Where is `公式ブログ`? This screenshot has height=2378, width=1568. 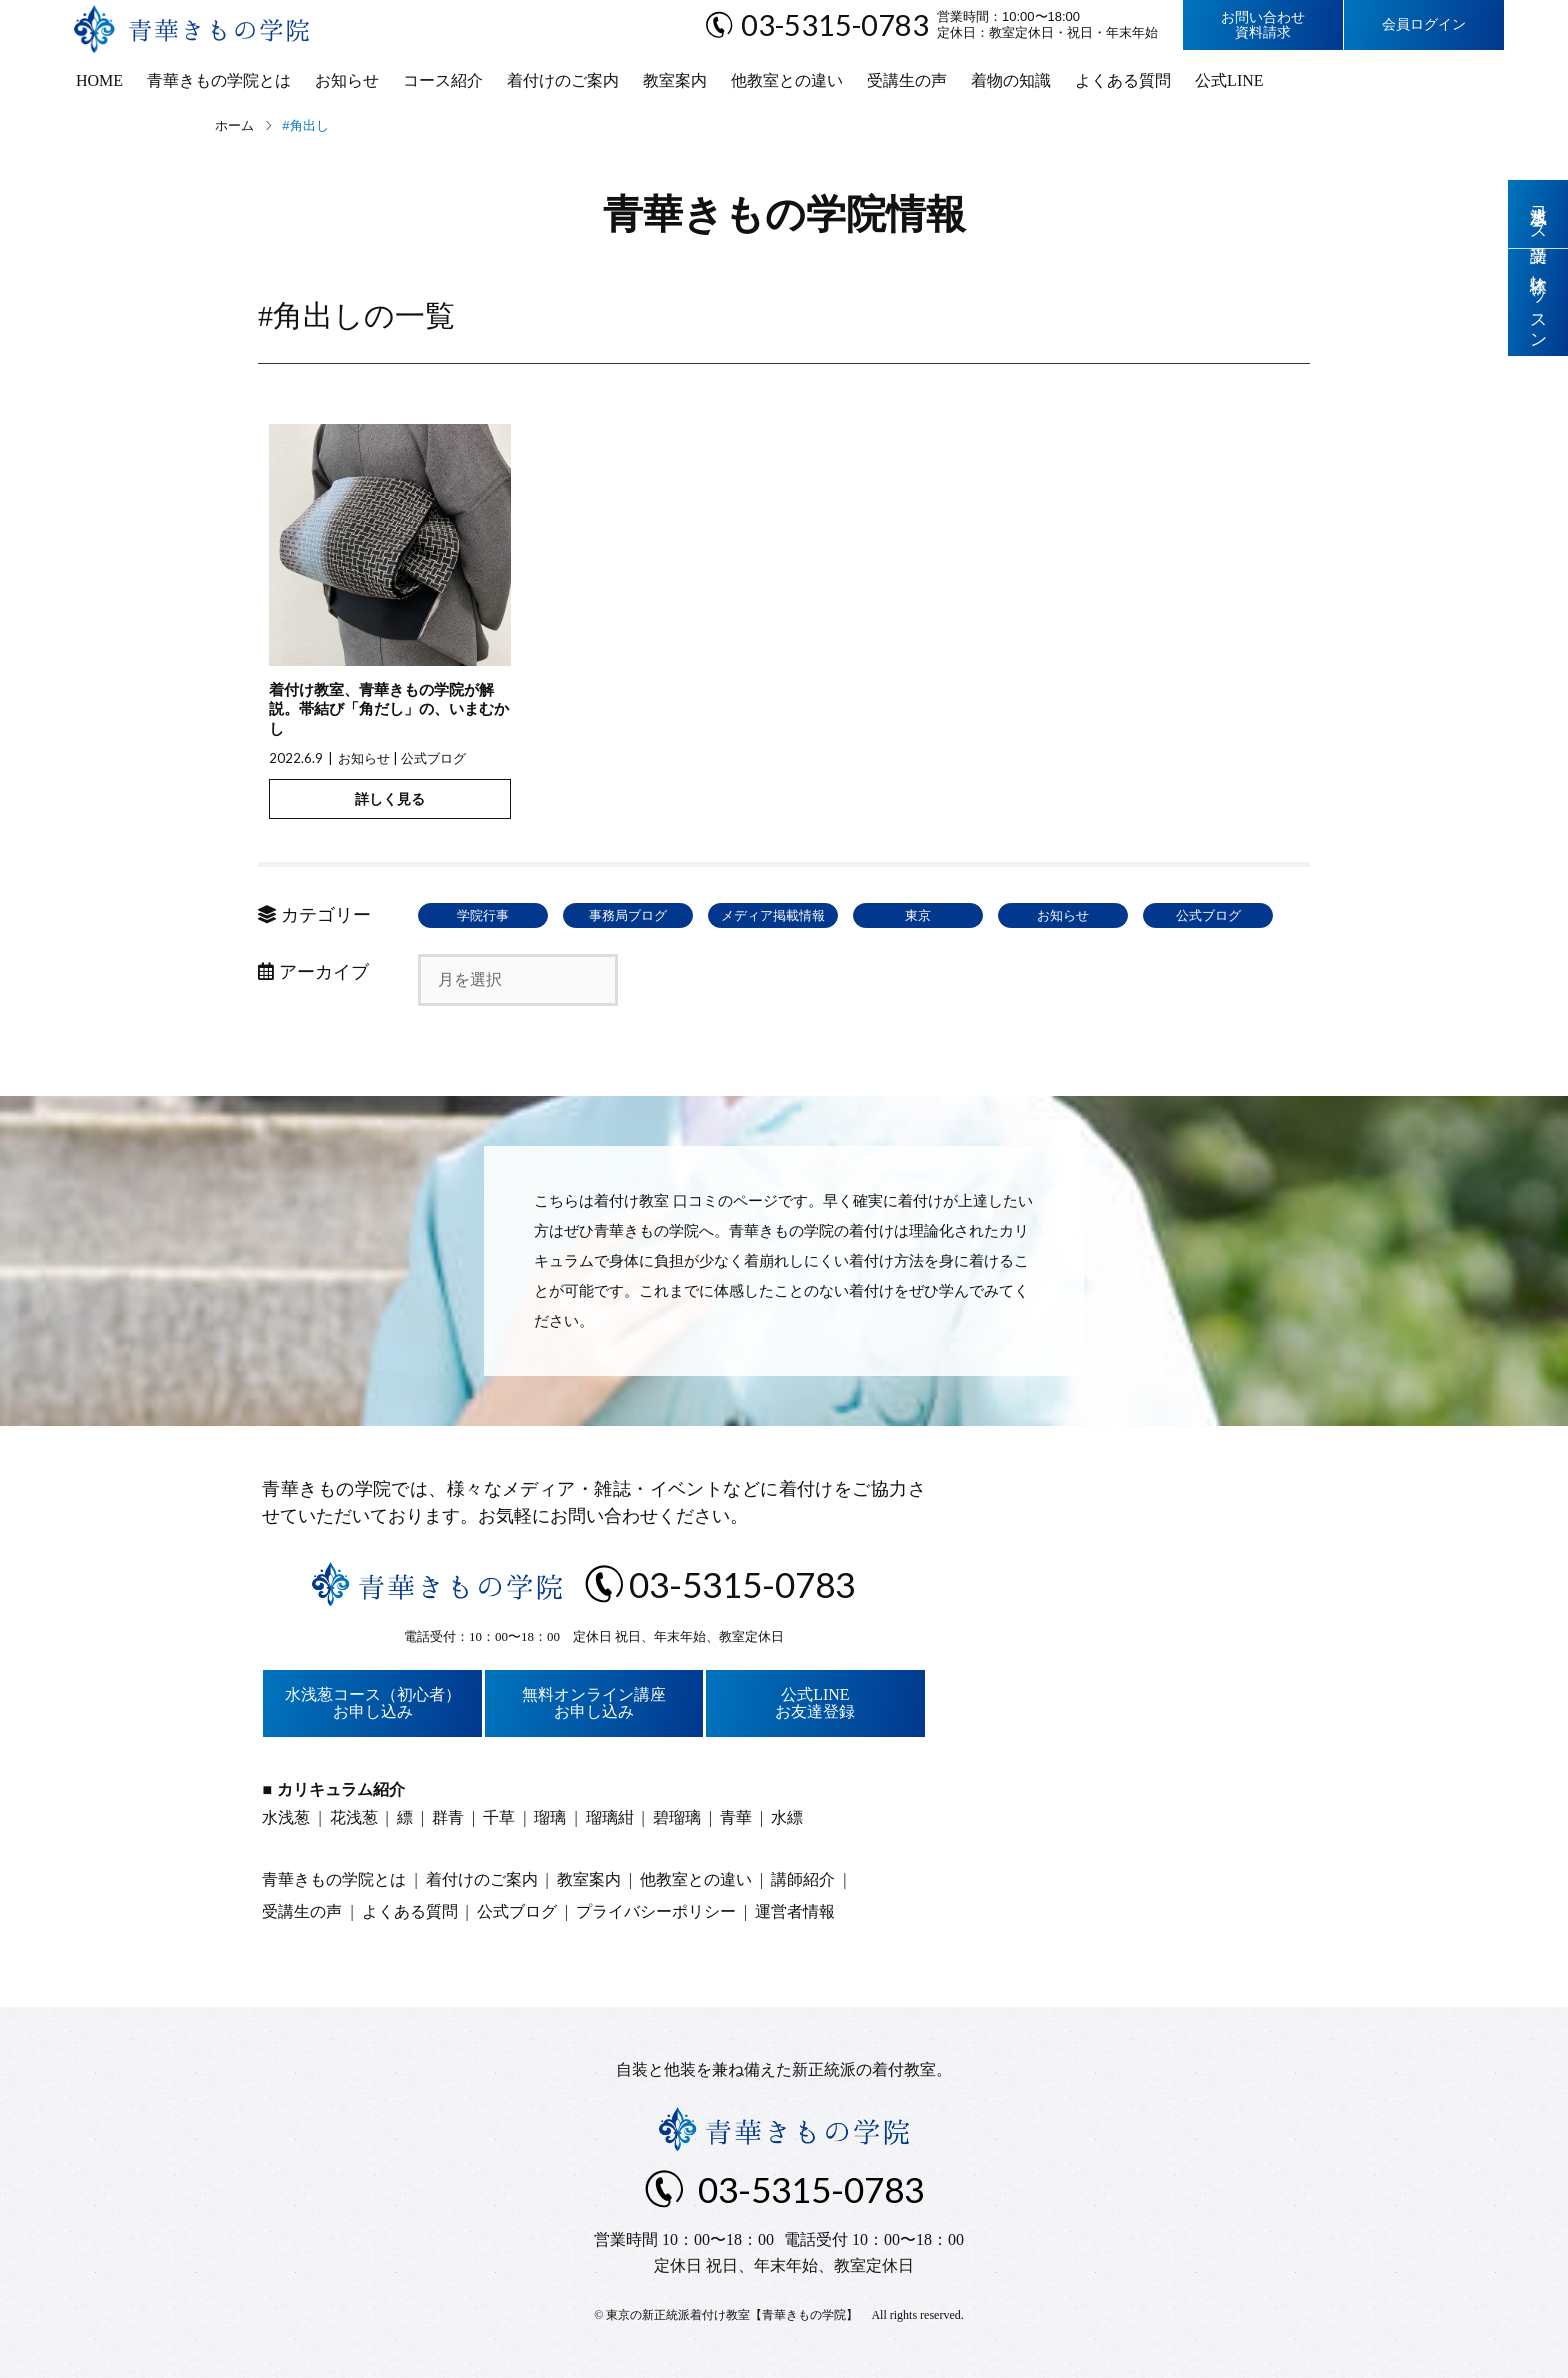
公式ブログ is located at coordinates (433, 758).